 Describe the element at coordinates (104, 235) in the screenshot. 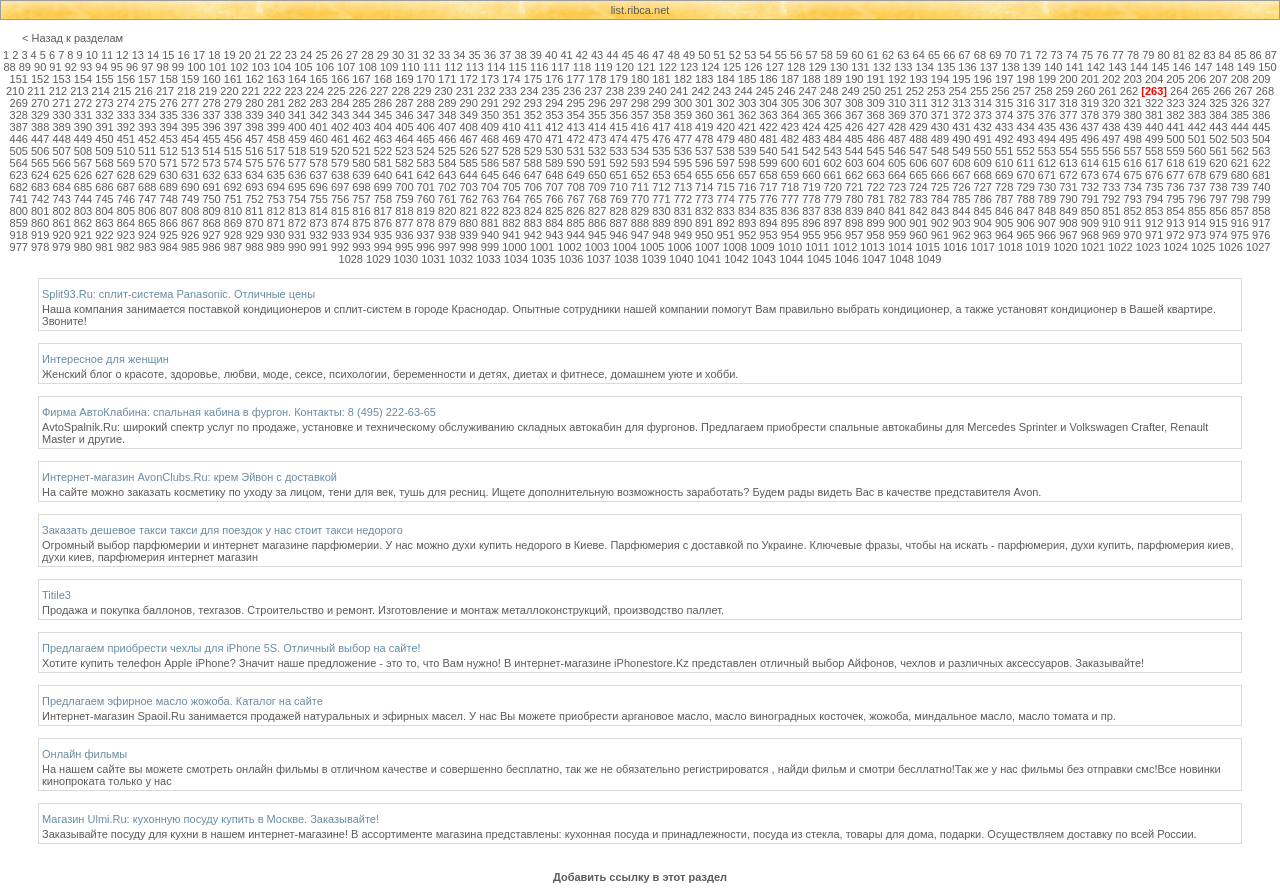

I see `922` at that location.